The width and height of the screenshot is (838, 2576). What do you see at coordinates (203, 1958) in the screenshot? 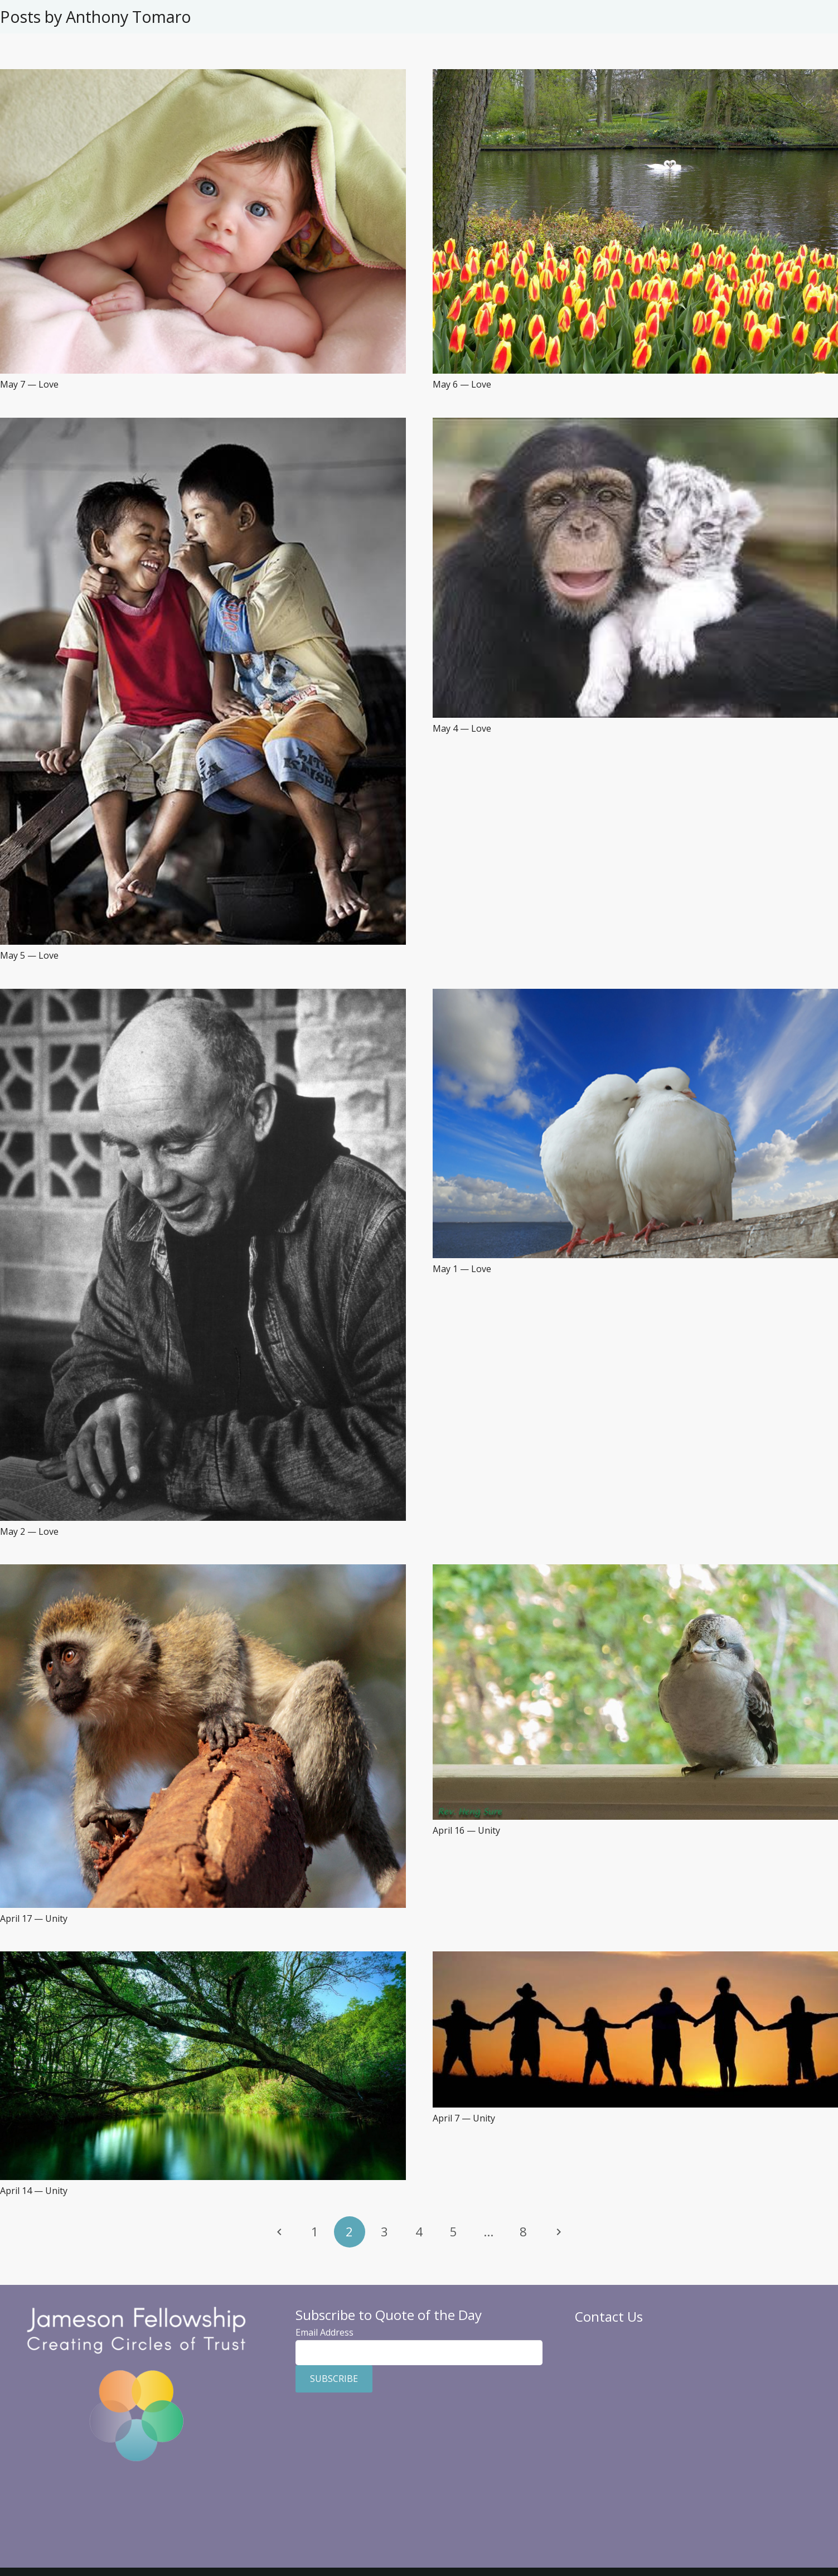
I see `[April 14 — Unity]` at bounding box center [203, 1958].